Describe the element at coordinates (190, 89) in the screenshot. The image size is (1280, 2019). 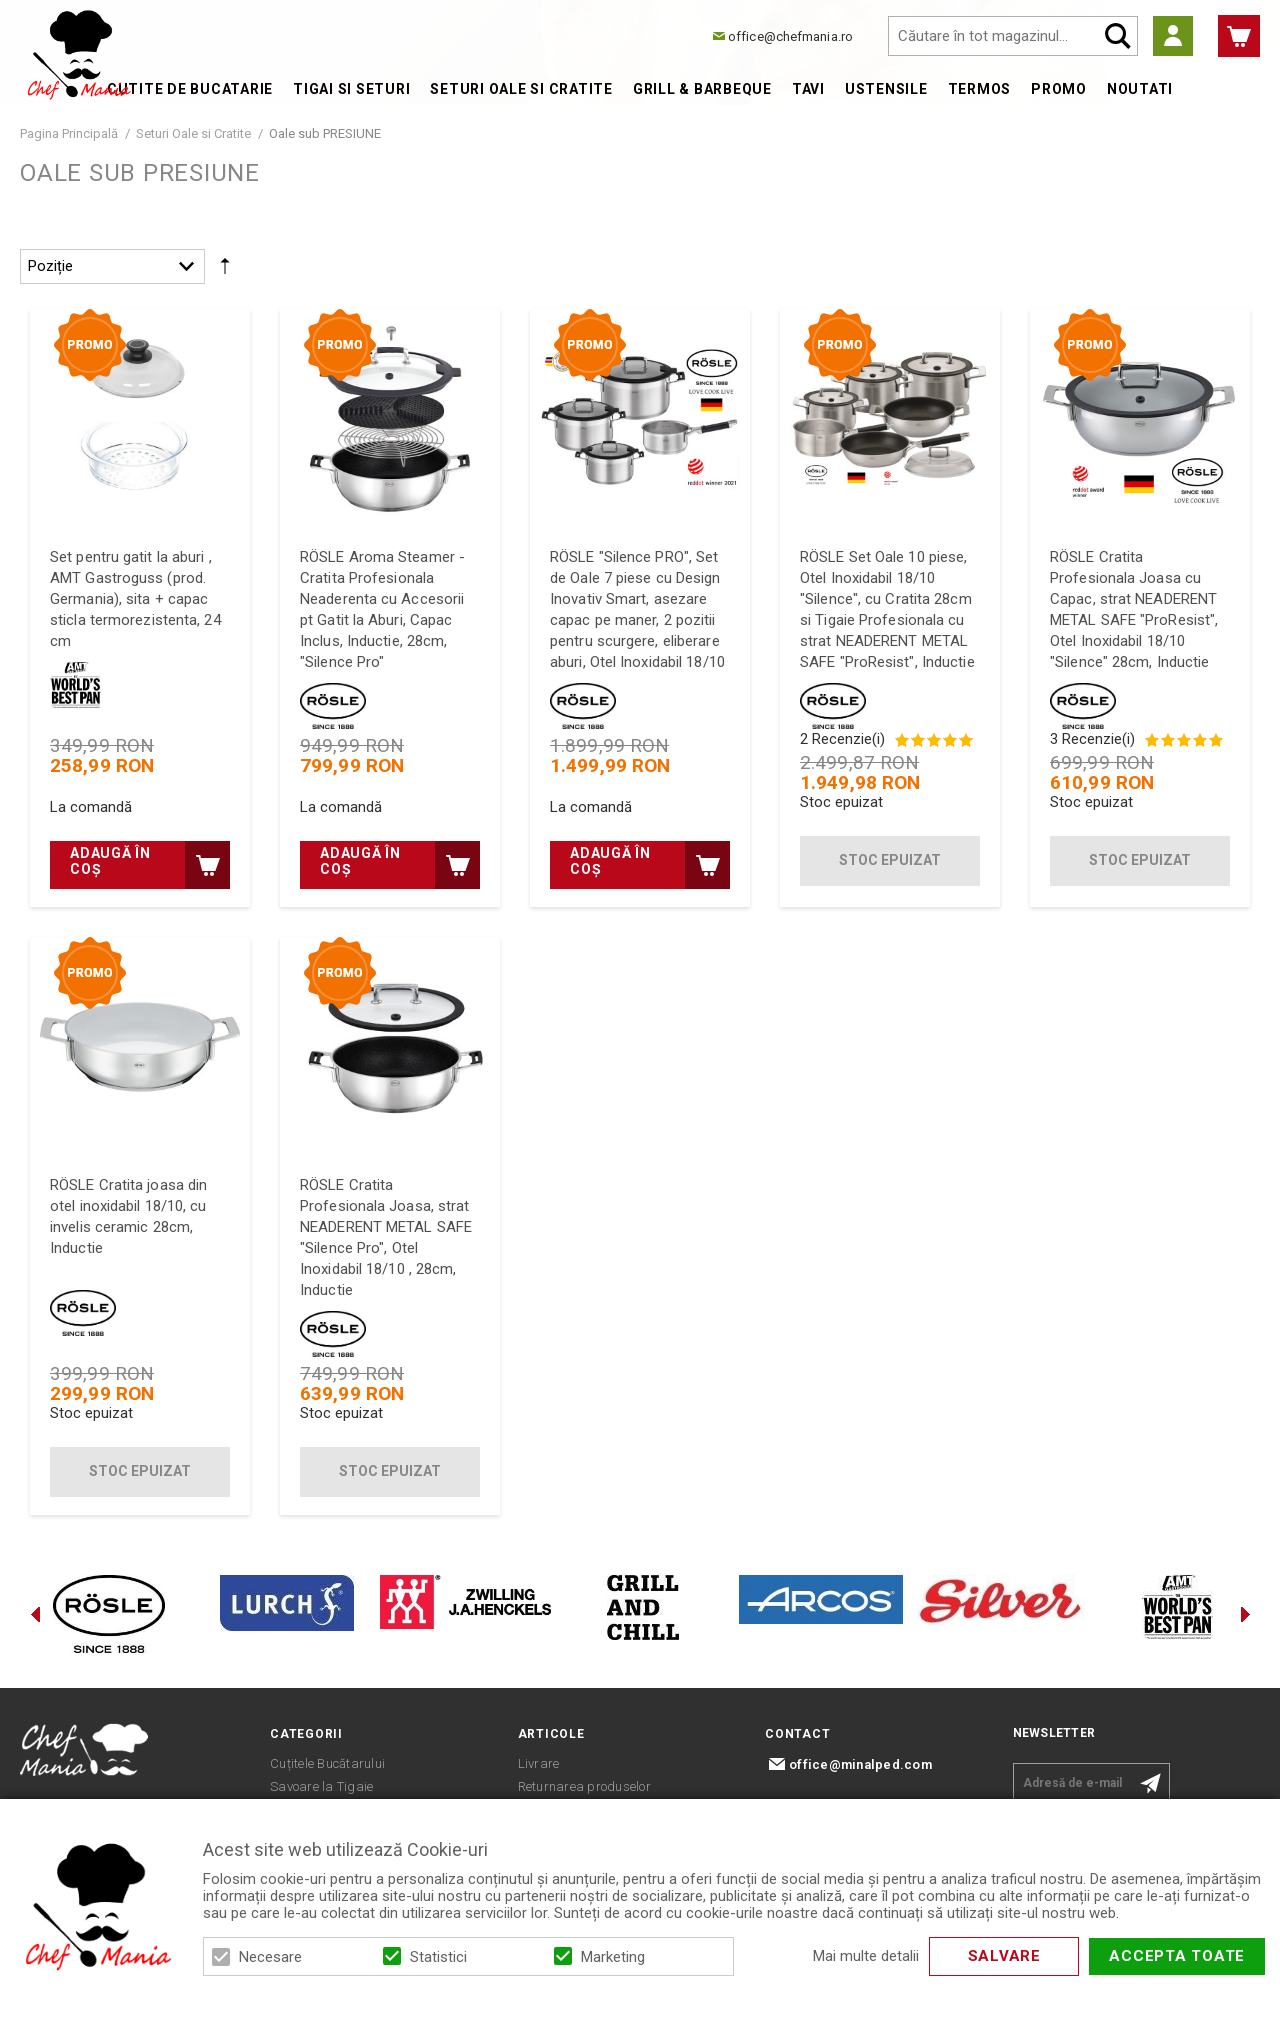
I see `Cutite de bucatarie` at that location.